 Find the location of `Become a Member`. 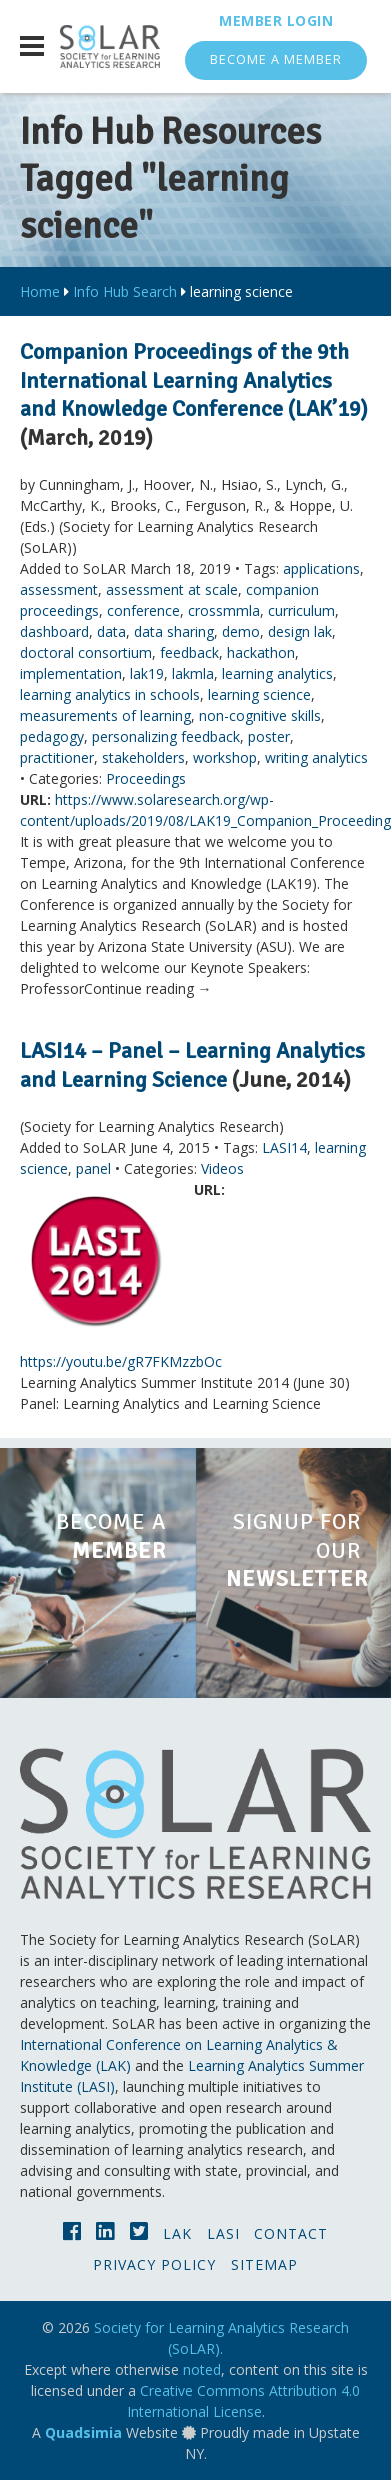

Become a Member is located at coordinates (276, 59).